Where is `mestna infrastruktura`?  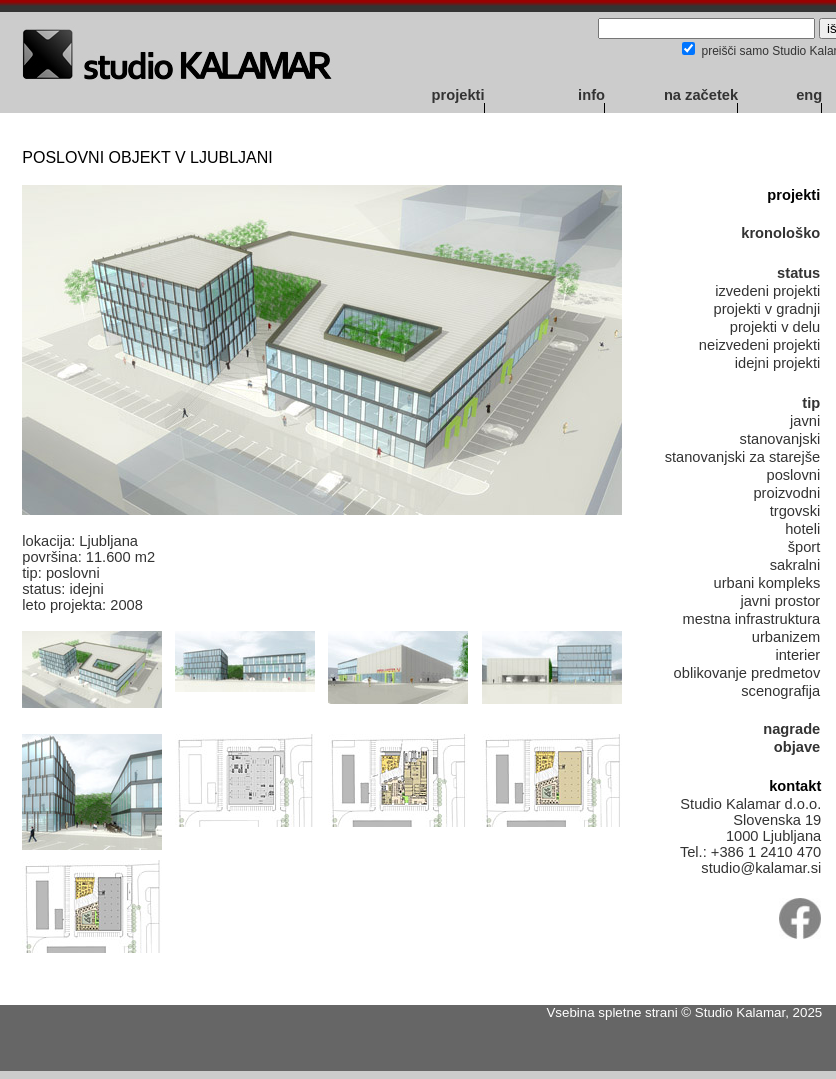
mestna infrastruktura is located at coordinates (752, 619).